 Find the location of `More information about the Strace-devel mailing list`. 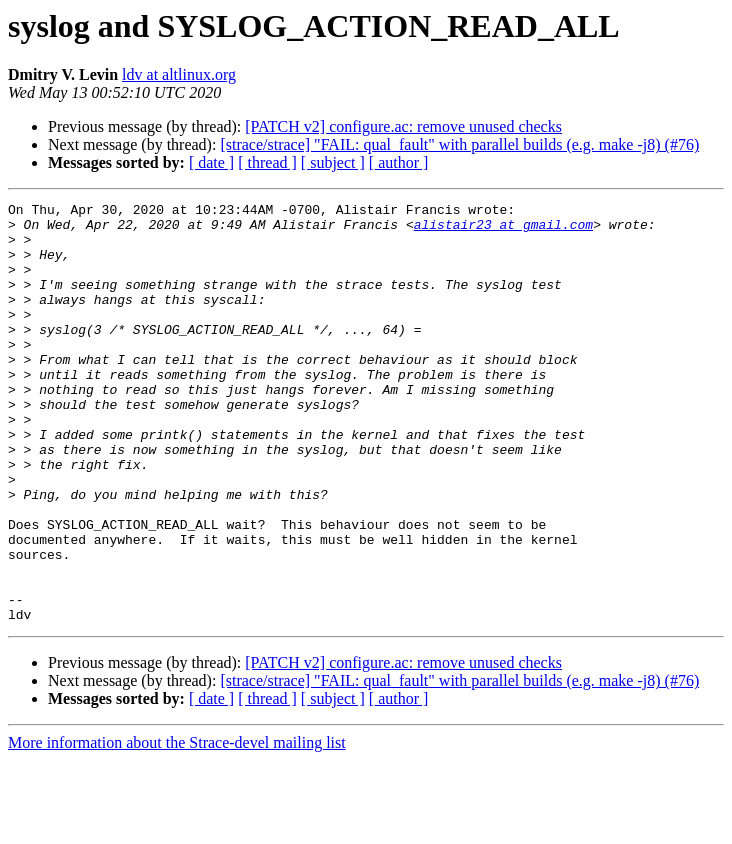

More information about the Strace-devel mailing list is located at coordinates (177, 826).